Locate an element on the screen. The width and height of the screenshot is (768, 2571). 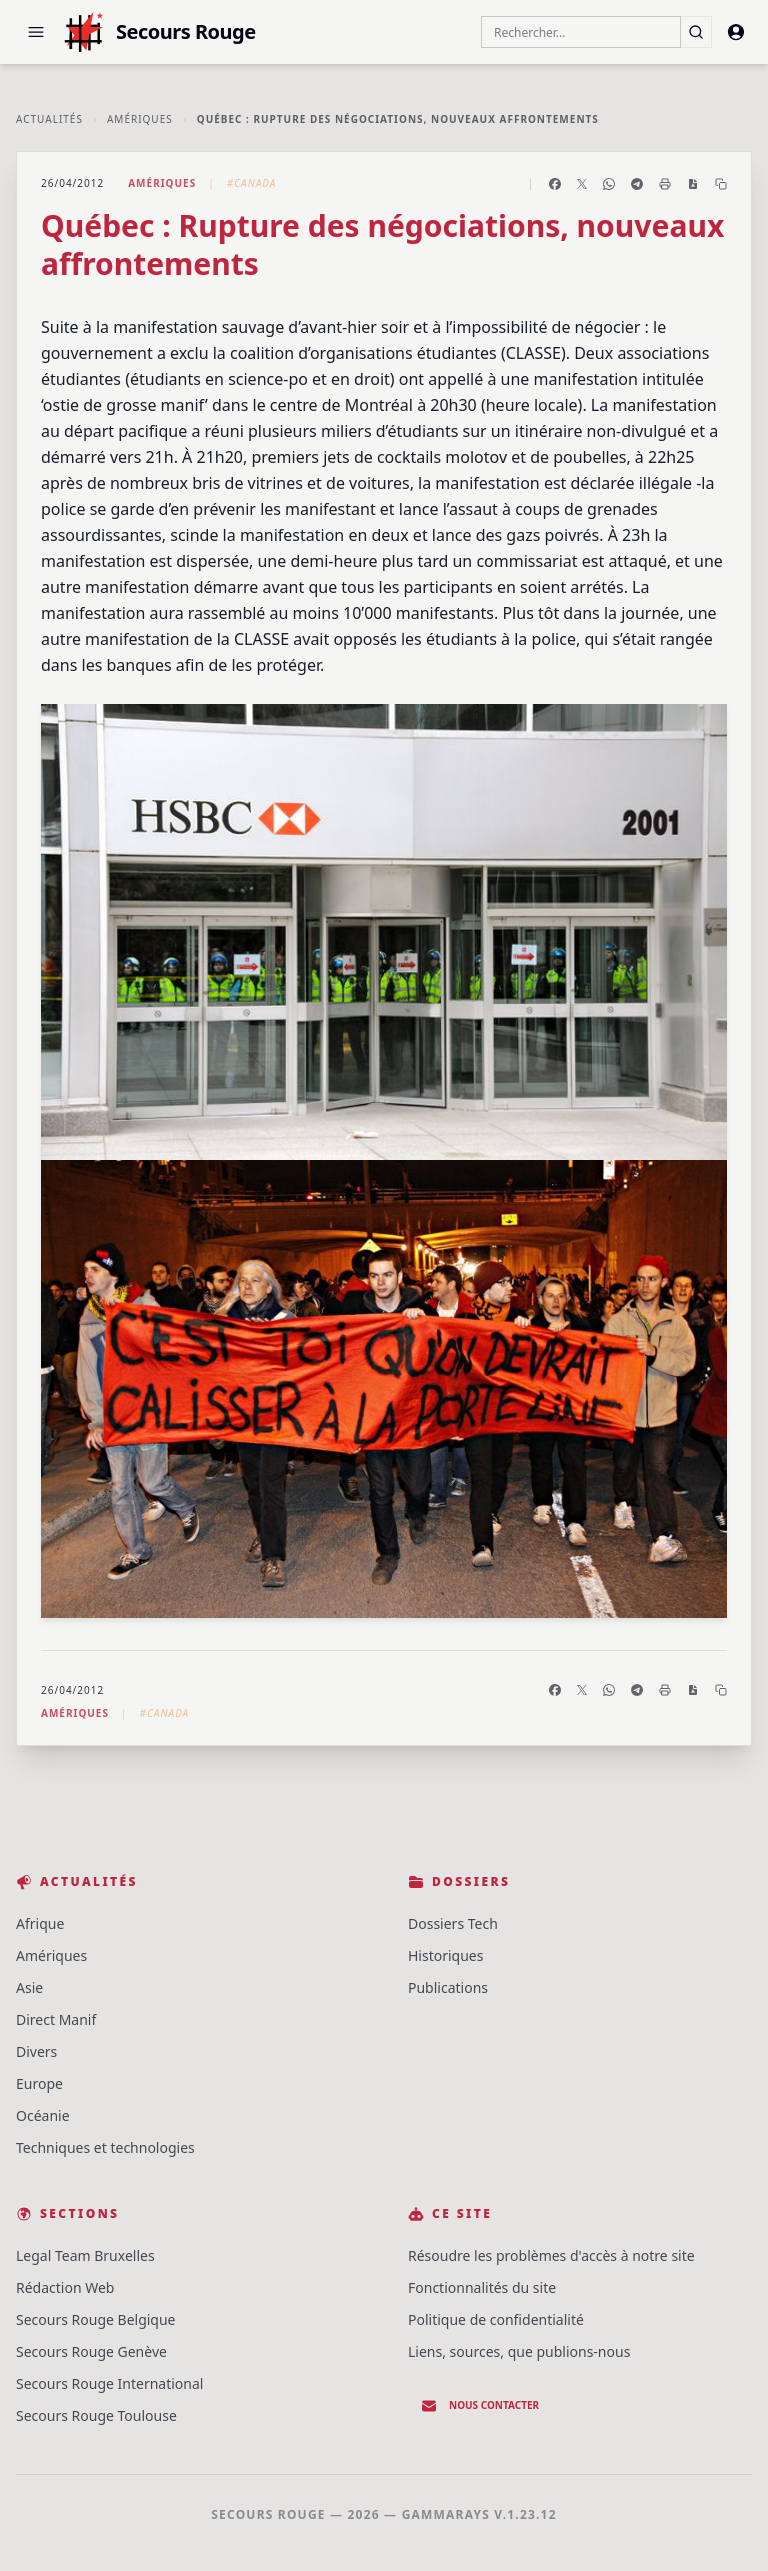
Actualités is located at coordinates (49, 119).